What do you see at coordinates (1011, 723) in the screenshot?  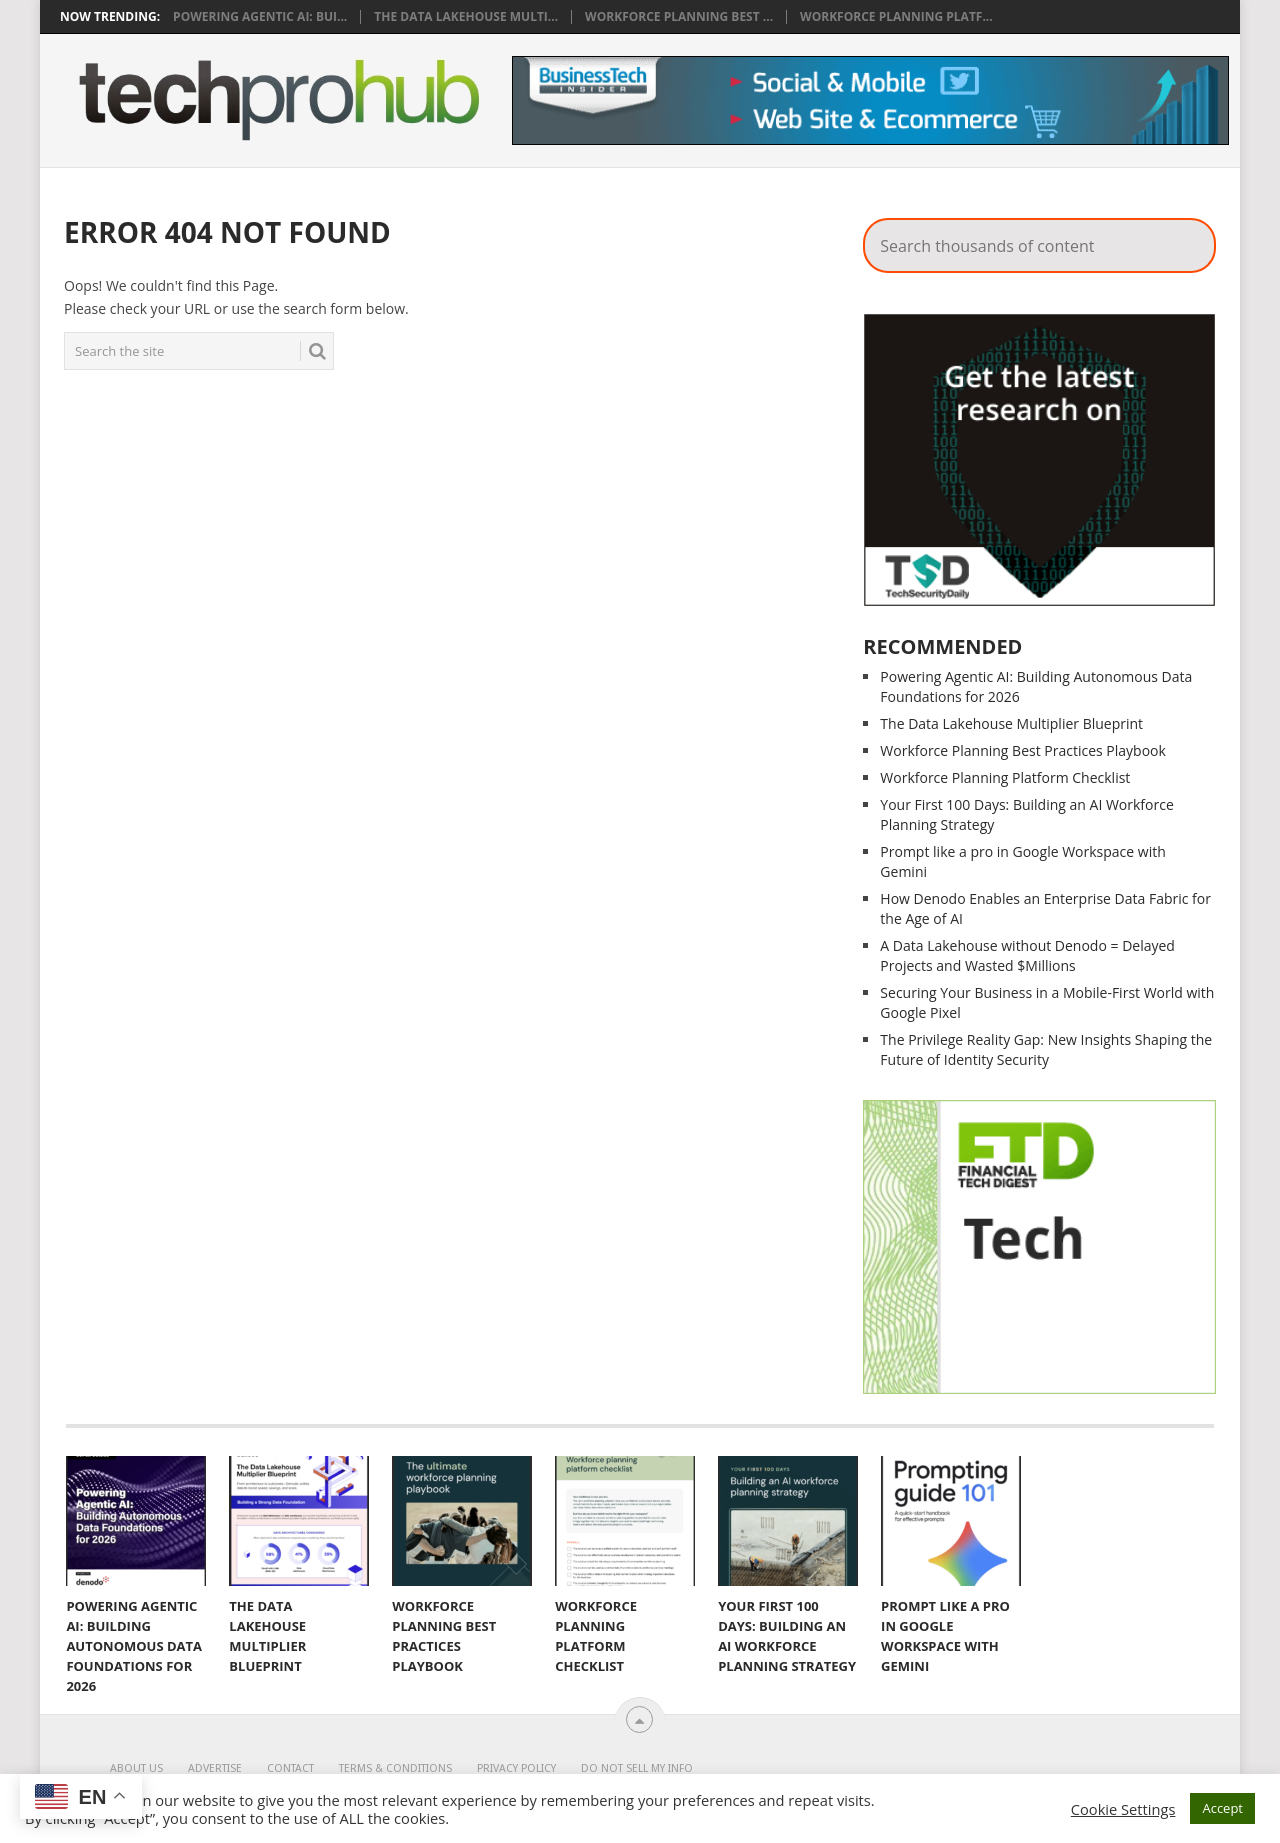 I see `The Data Lakehouse Multiplier Blueprint` at bounding box center [1011, 723].